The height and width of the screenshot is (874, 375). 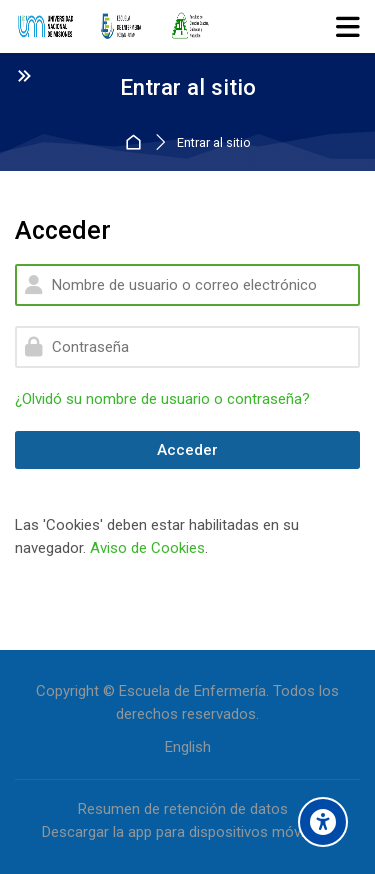 What do you see at coordinates (136, 143) in the screenshot?
I see `Página Principal` at bounding box center [136, 143].